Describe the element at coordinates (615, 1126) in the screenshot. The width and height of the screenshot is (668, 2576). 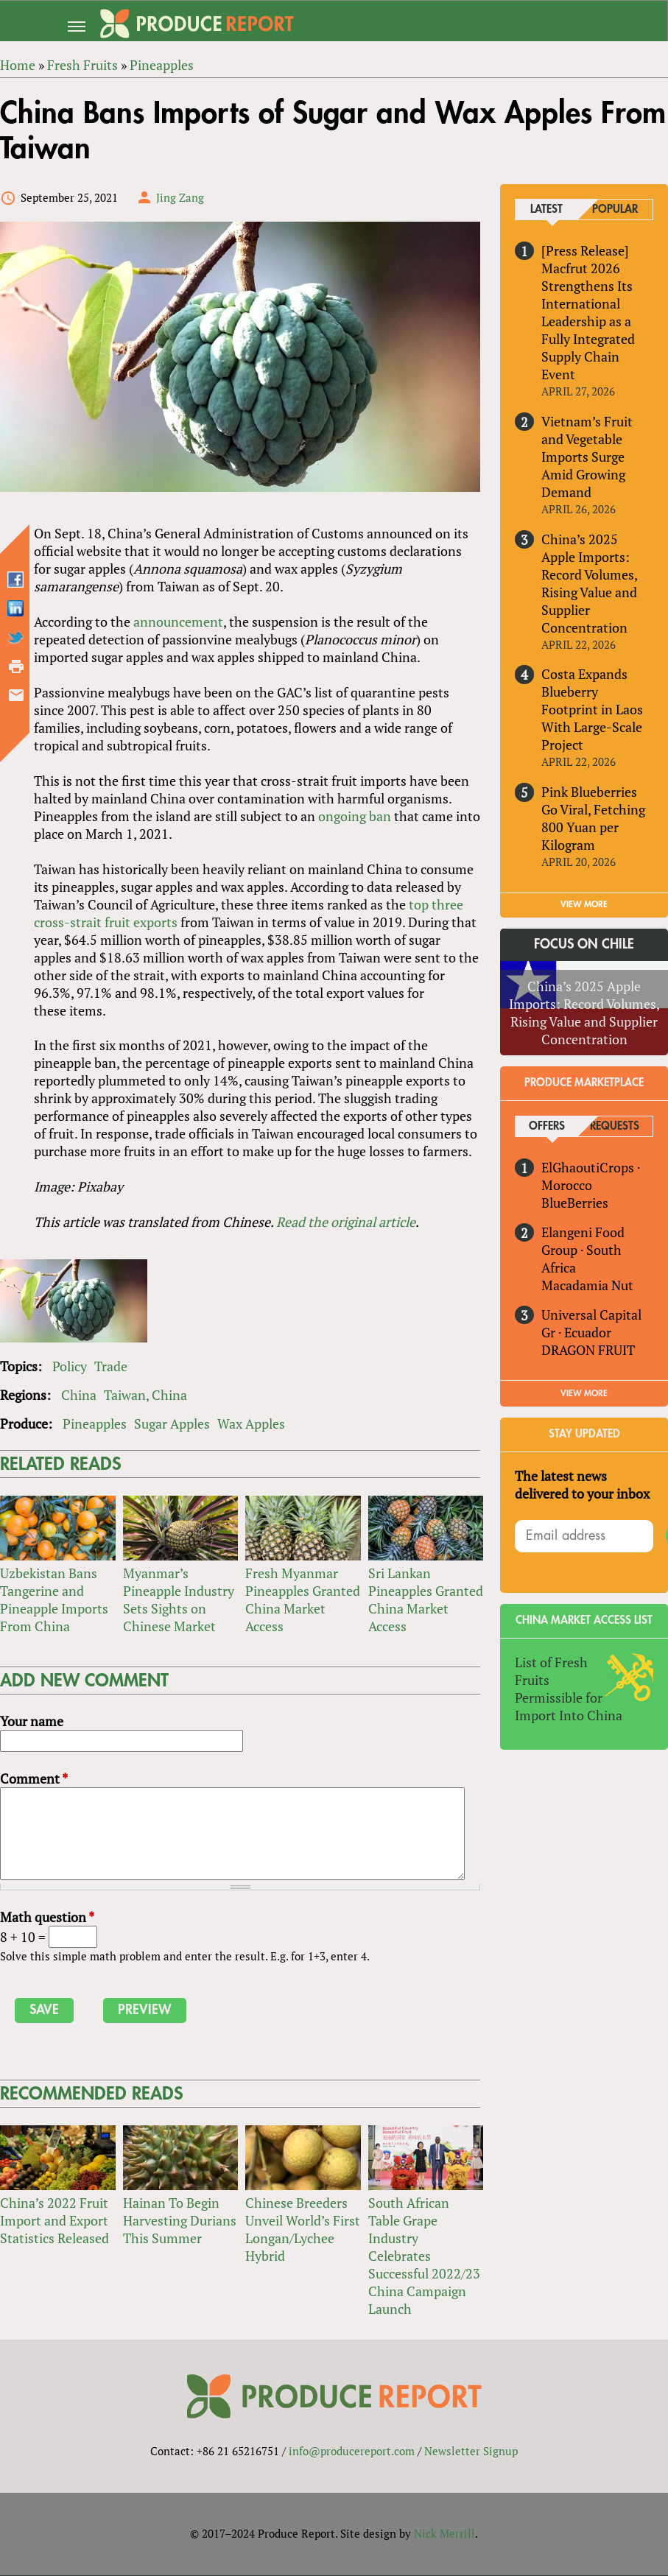
I see `Requests` at that location.